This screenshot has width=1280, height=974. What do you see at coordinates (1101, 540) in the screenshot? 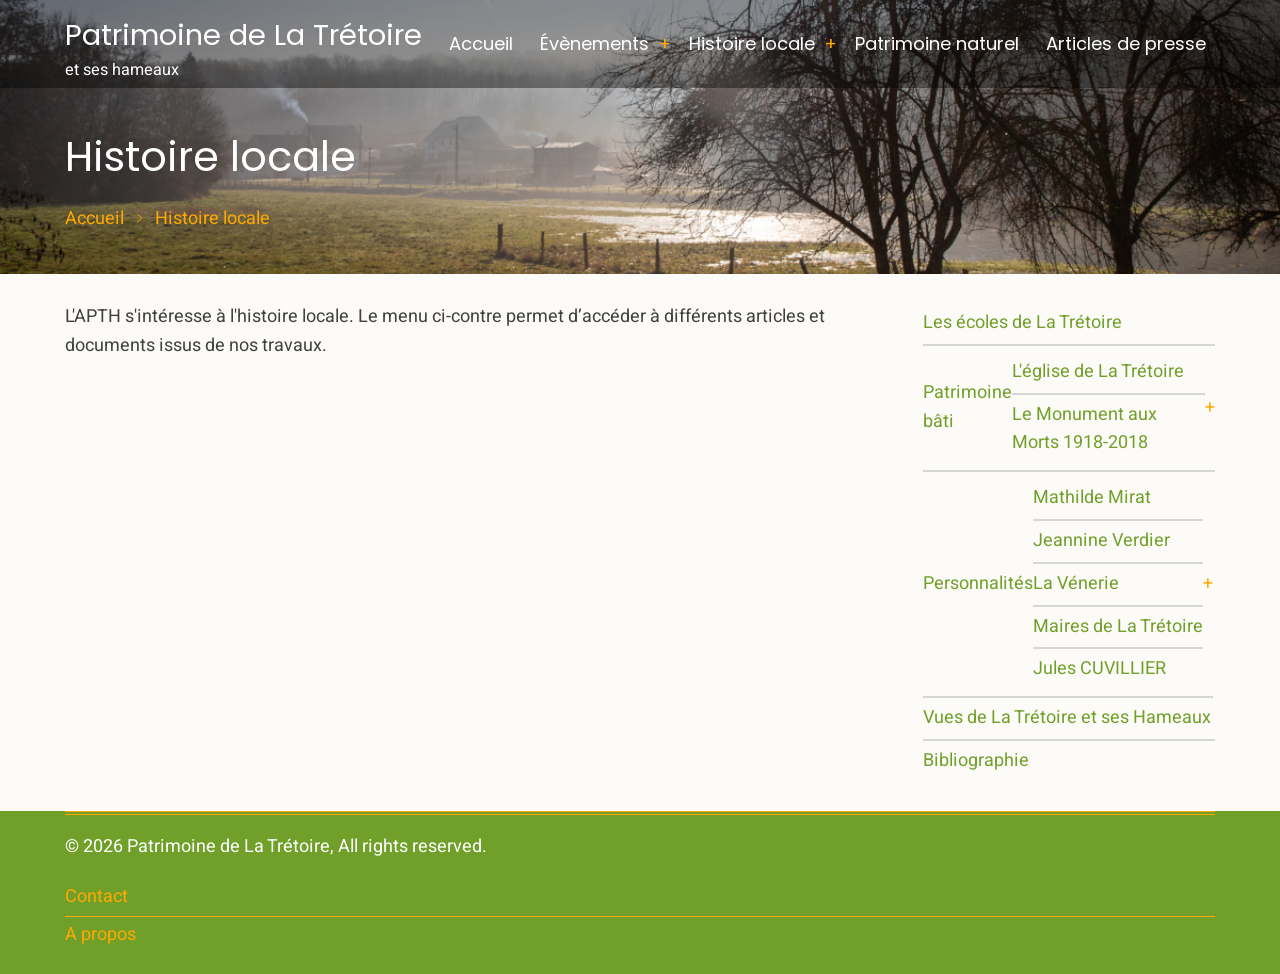
I see `Jeannine Verdier` at bounding box center [1101, 540].